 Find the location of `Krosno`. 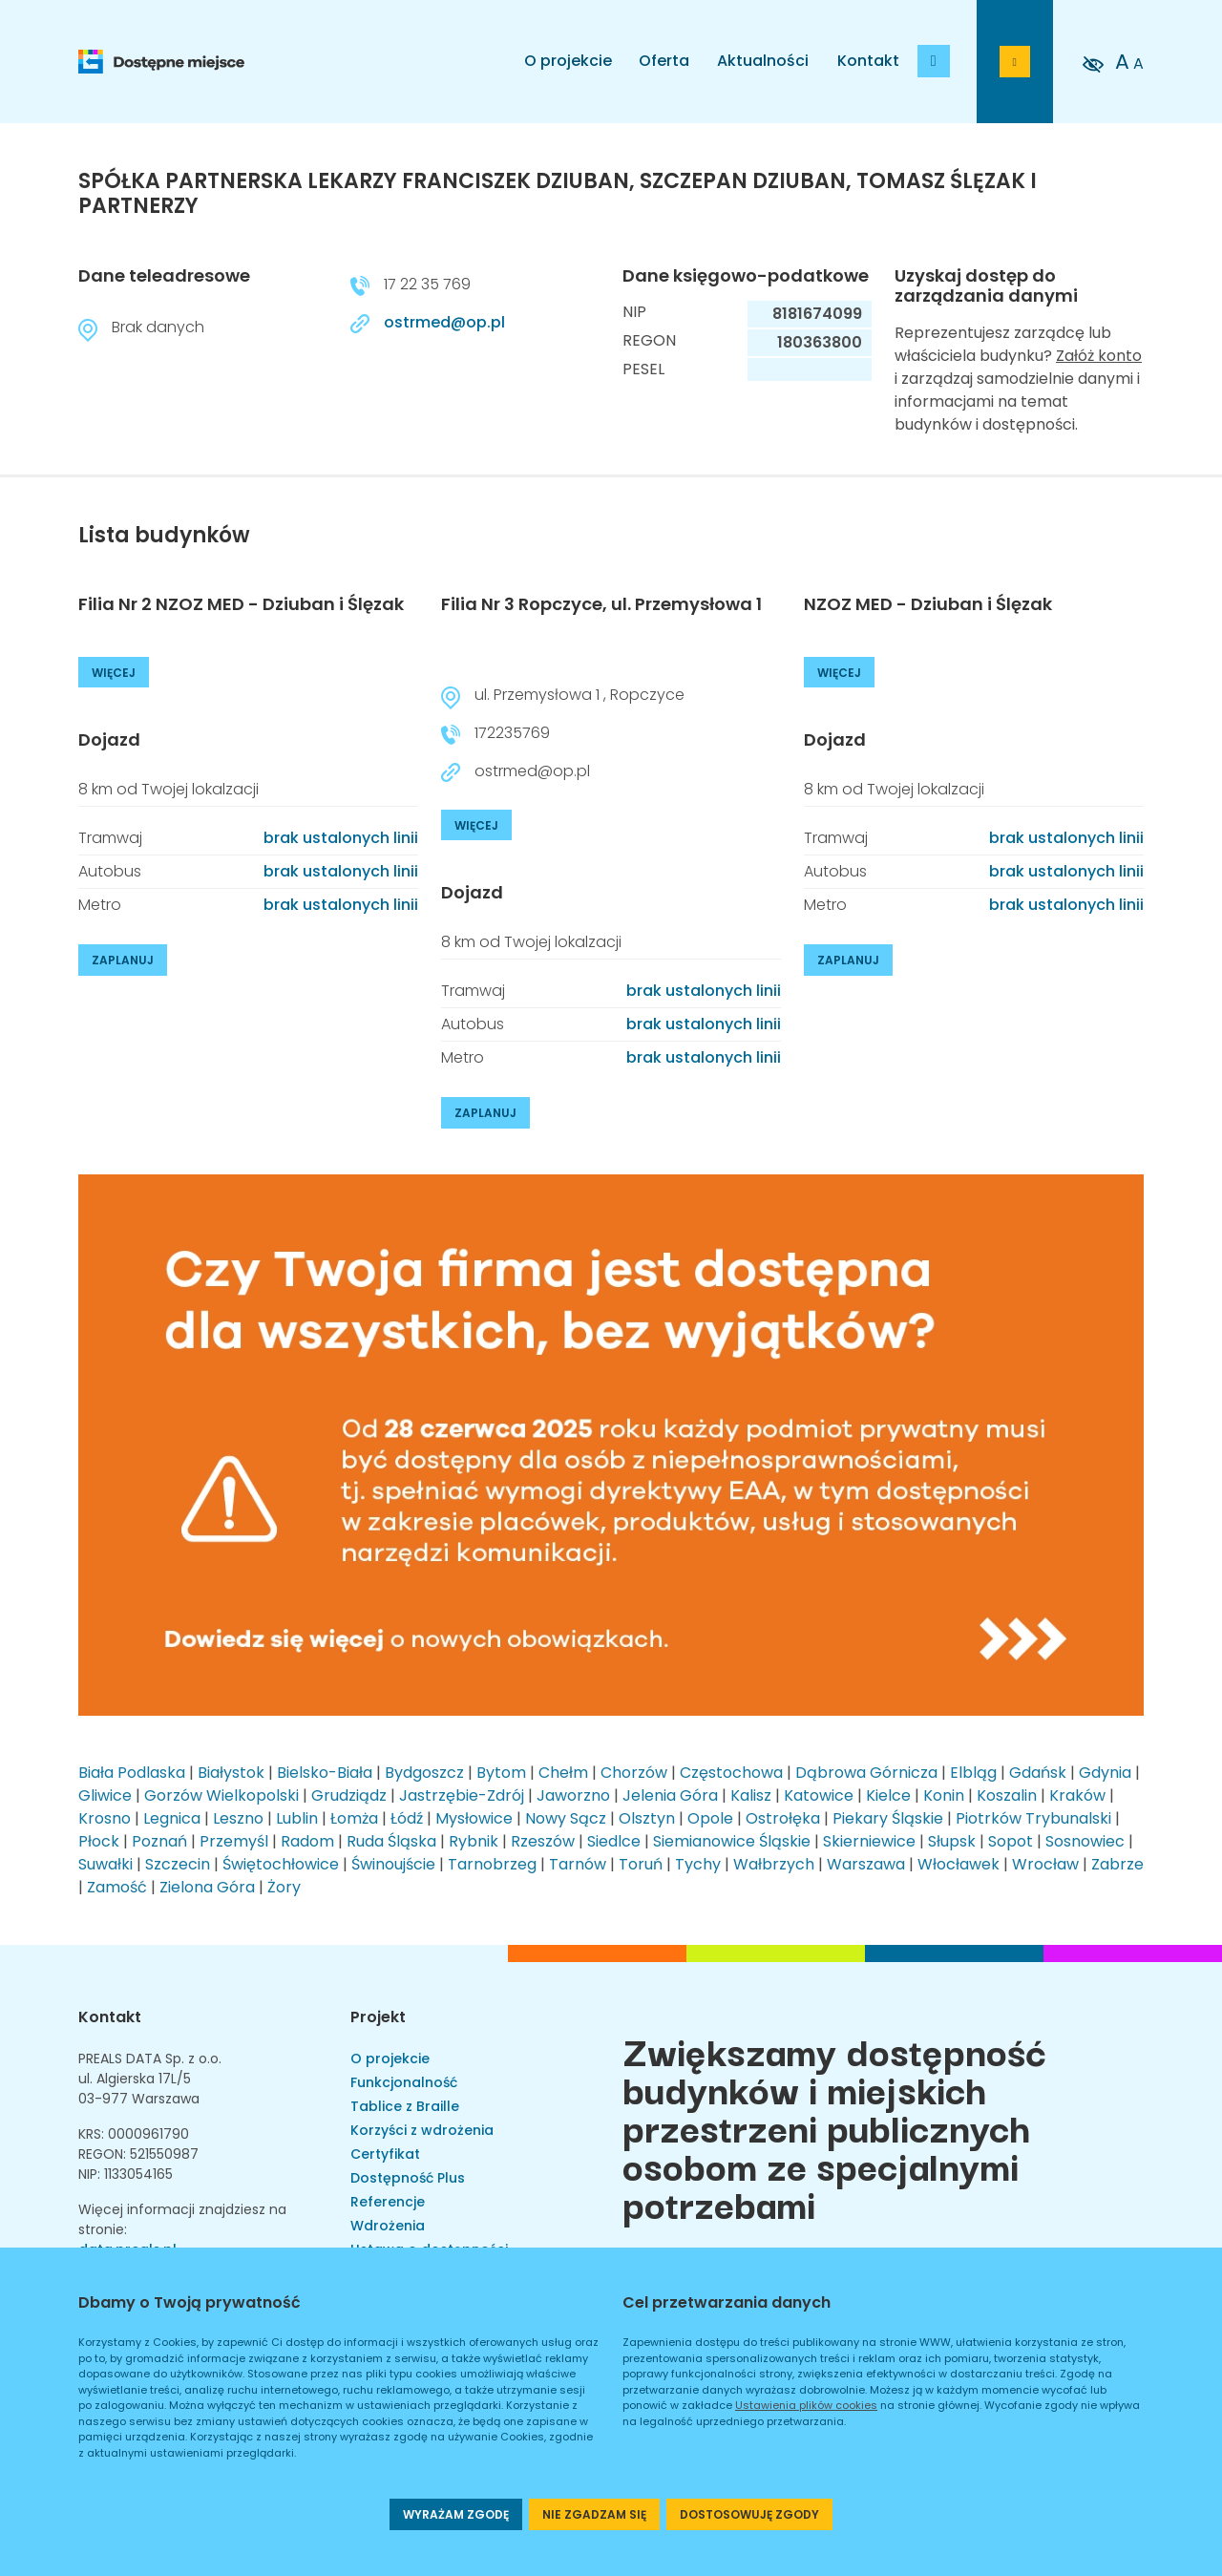

Krosno is located at coordinates (104, 1818).